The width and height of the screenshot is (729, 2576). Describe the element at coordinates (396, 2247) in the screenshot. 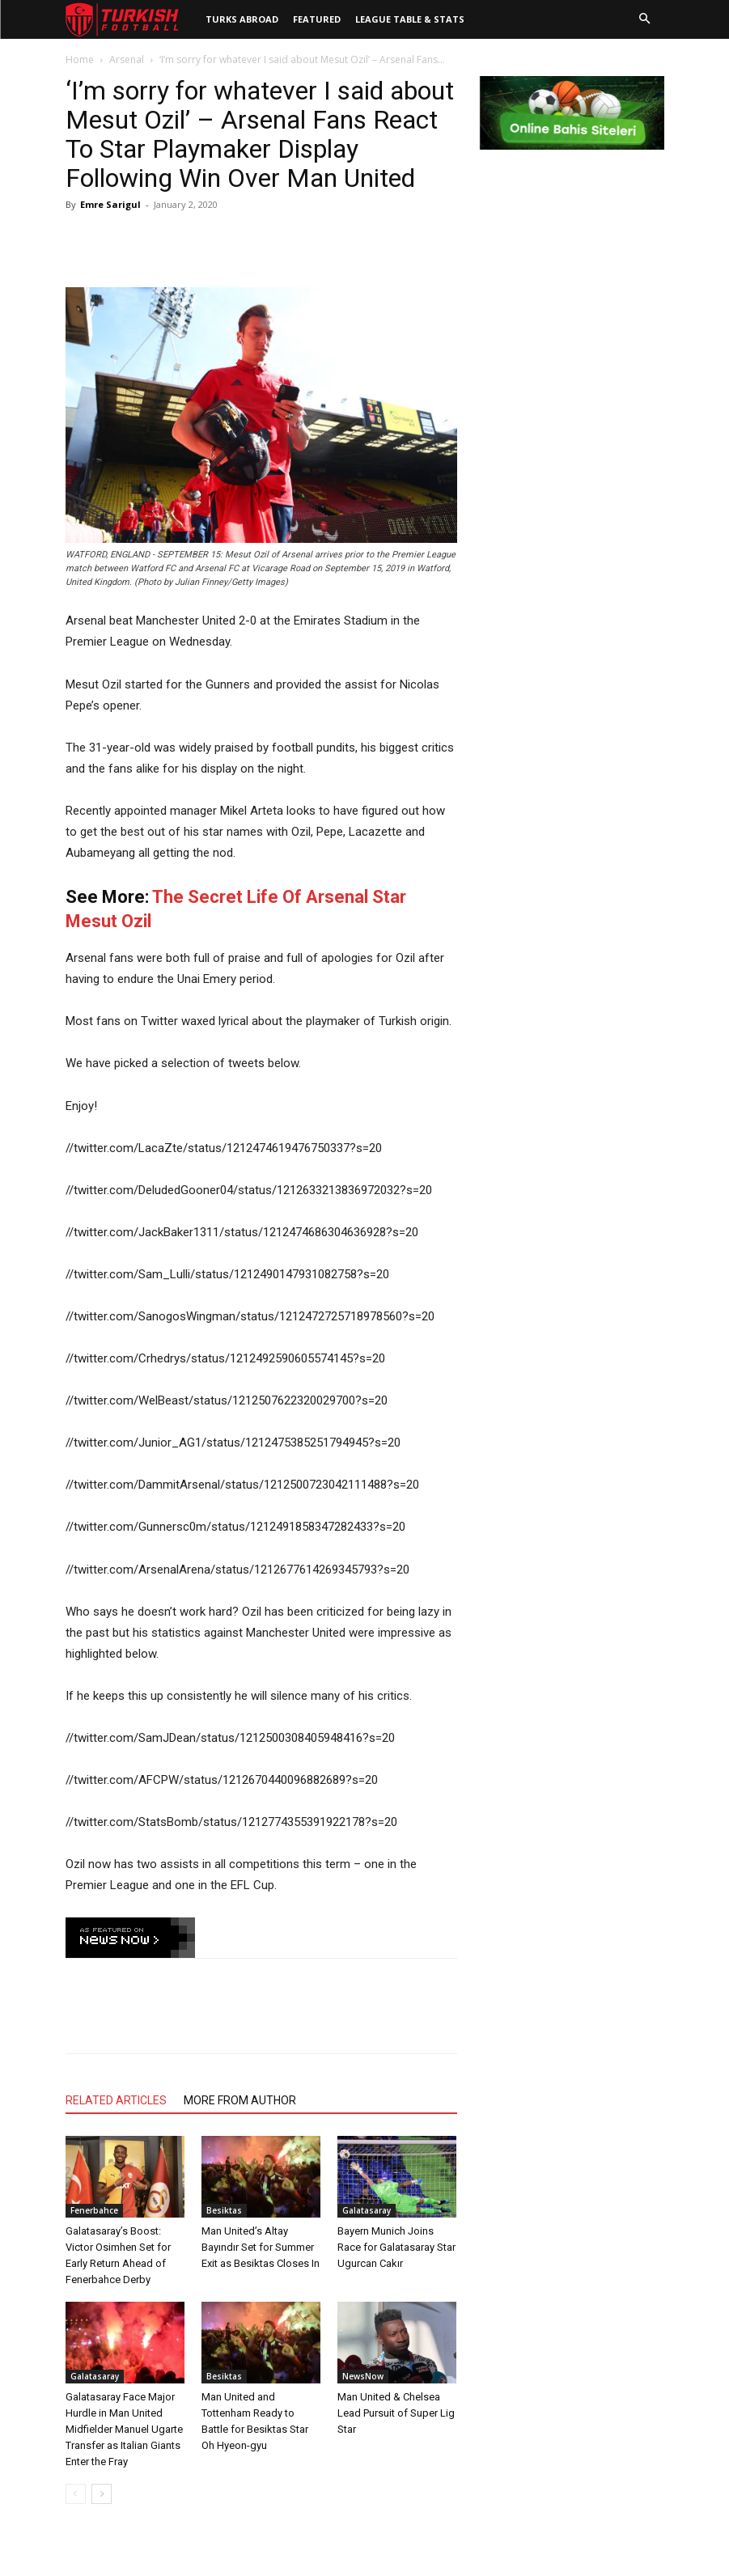

I see `Bayern Munich Joins Race for Galatasaray Star Ugurcan Cakır` at that location.